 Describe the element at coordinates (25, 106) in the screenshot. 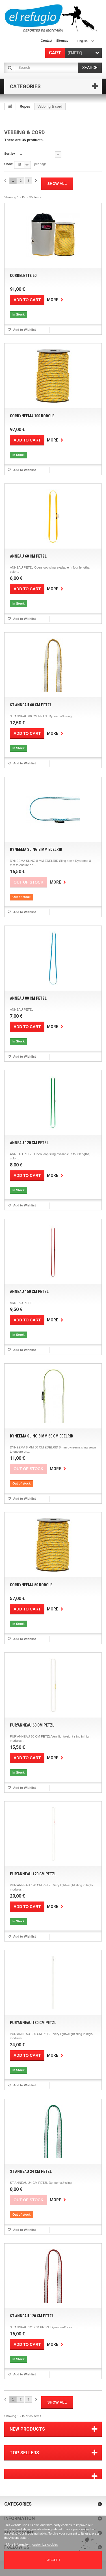

I see `Ropes` at that location.